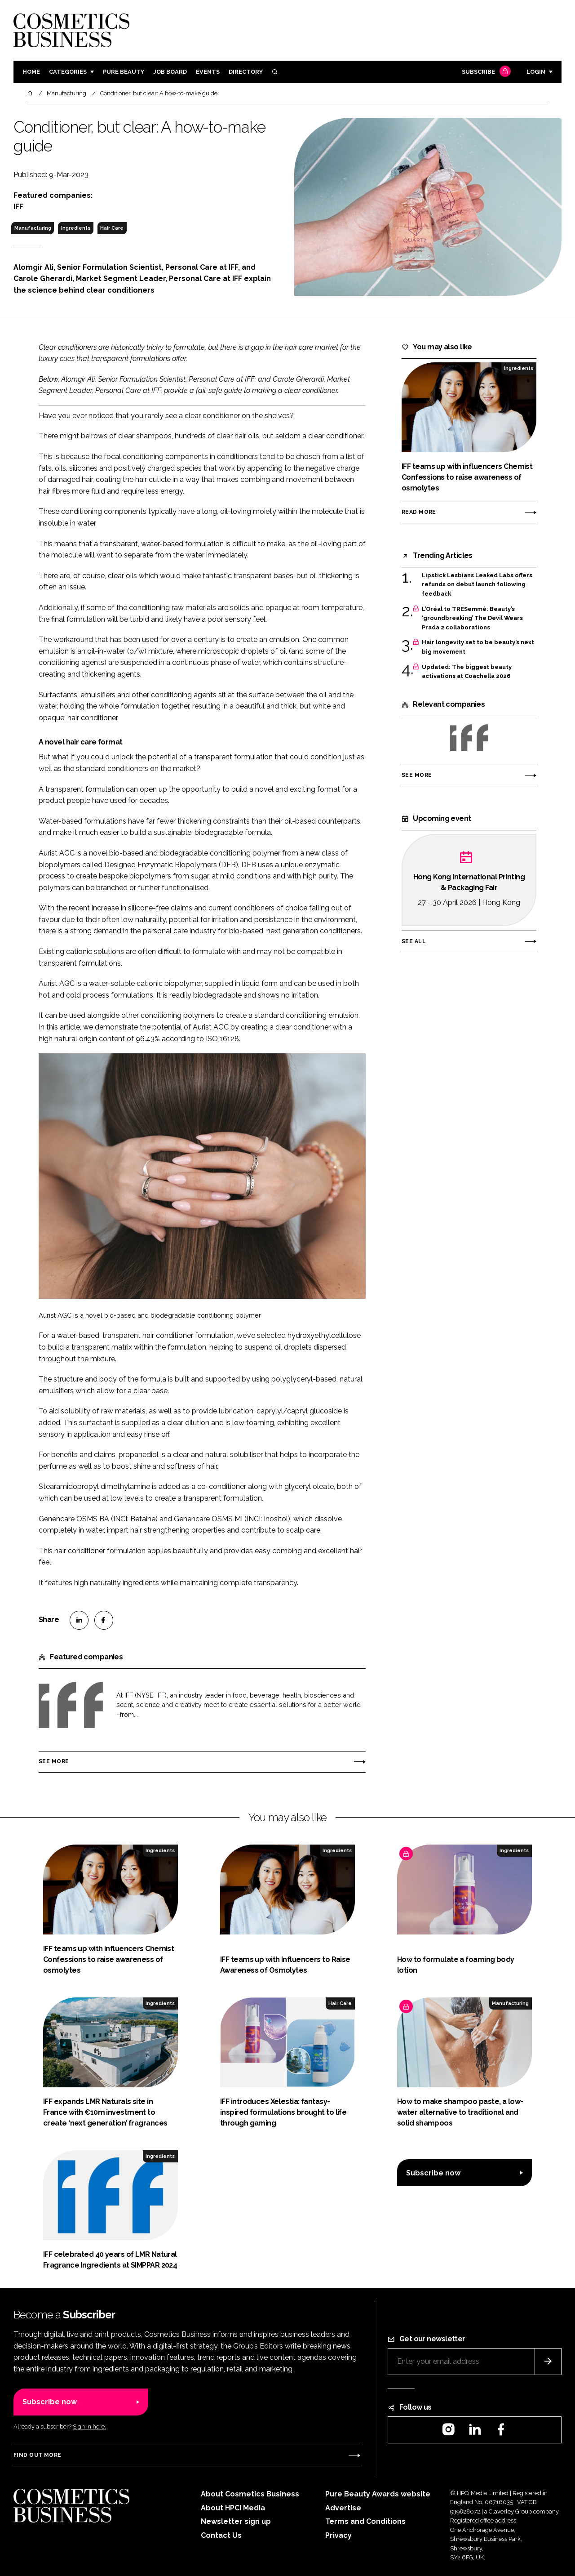 The width and height of the screenshot is (575, 2576). Describe the element at coordinates (477, 584) in the screenshot. I see `Lipstick Lesbians Leaked Labs offers refunds on debut launch following feedback` at that location.